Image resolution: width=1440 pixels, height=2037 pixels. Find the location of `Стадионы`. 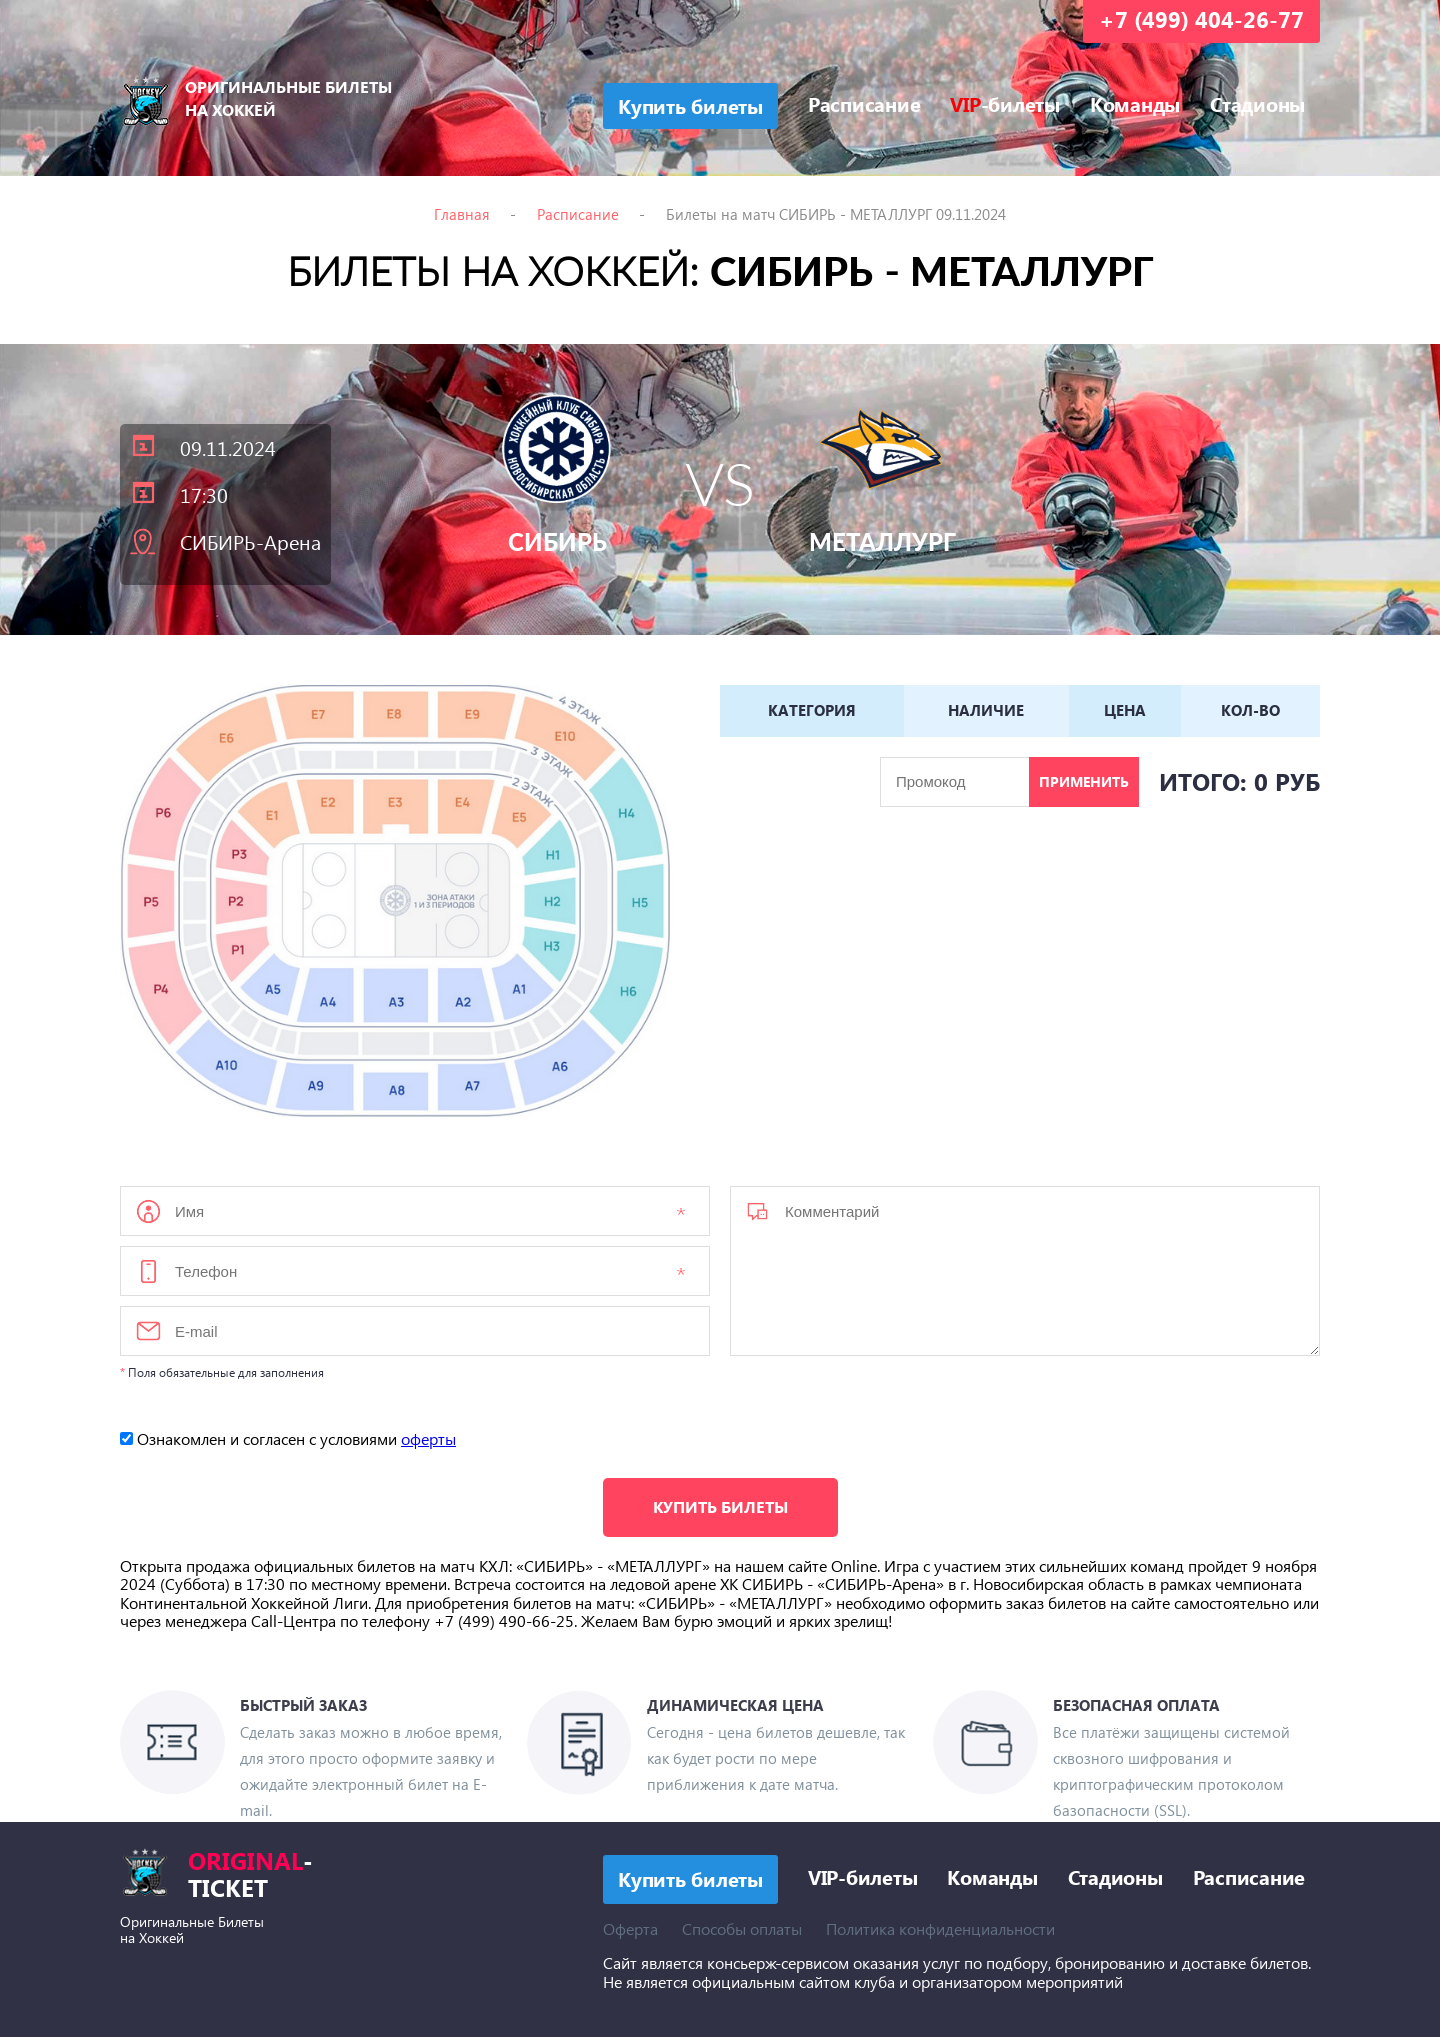

Стадионы is located at coordinates (1257, 103).